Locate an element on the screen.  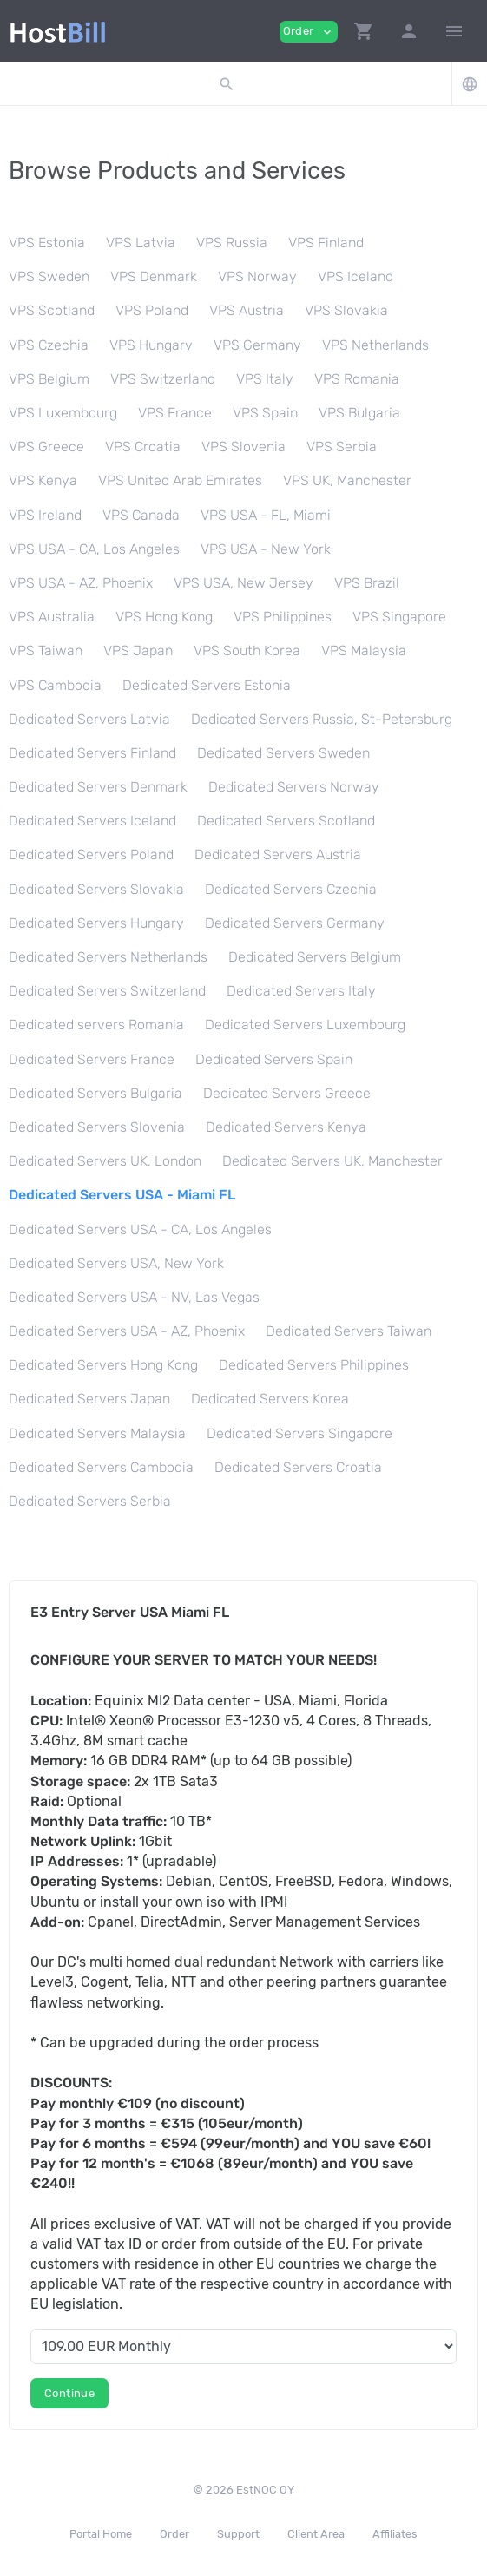
VPS Malaysia is located at coordinates (363, 650).